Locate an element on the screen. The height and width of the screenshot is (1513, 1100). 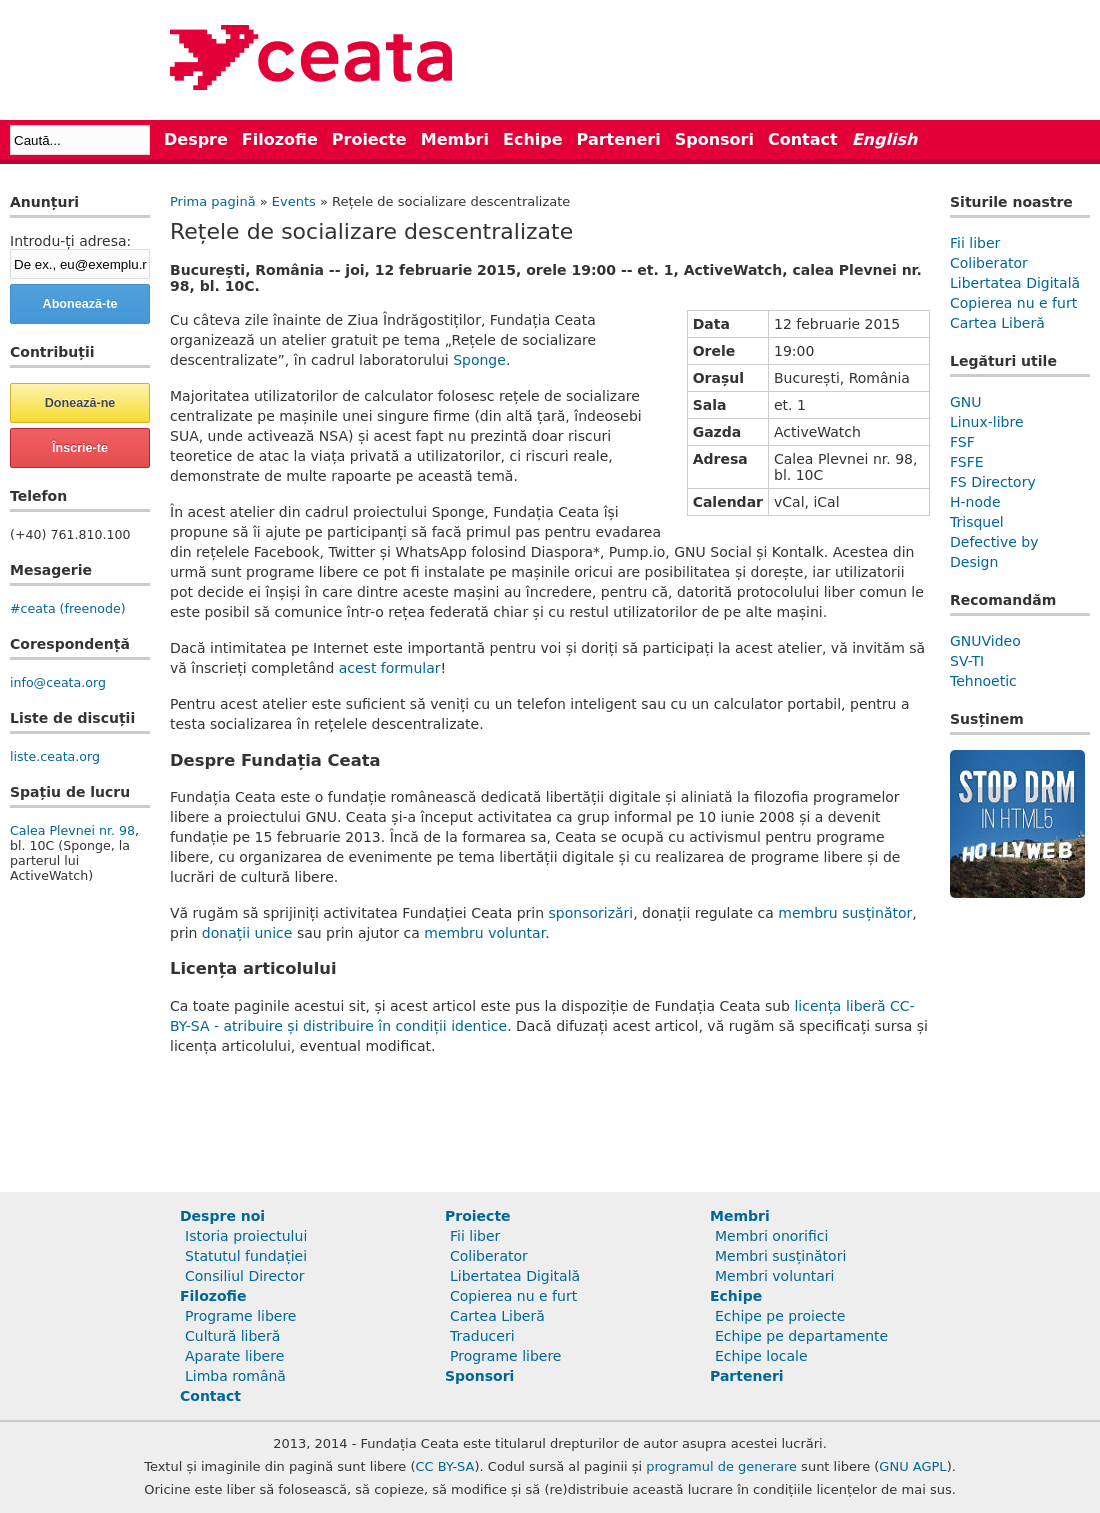
Statutul fundației is located at coordinates (246, 1256).